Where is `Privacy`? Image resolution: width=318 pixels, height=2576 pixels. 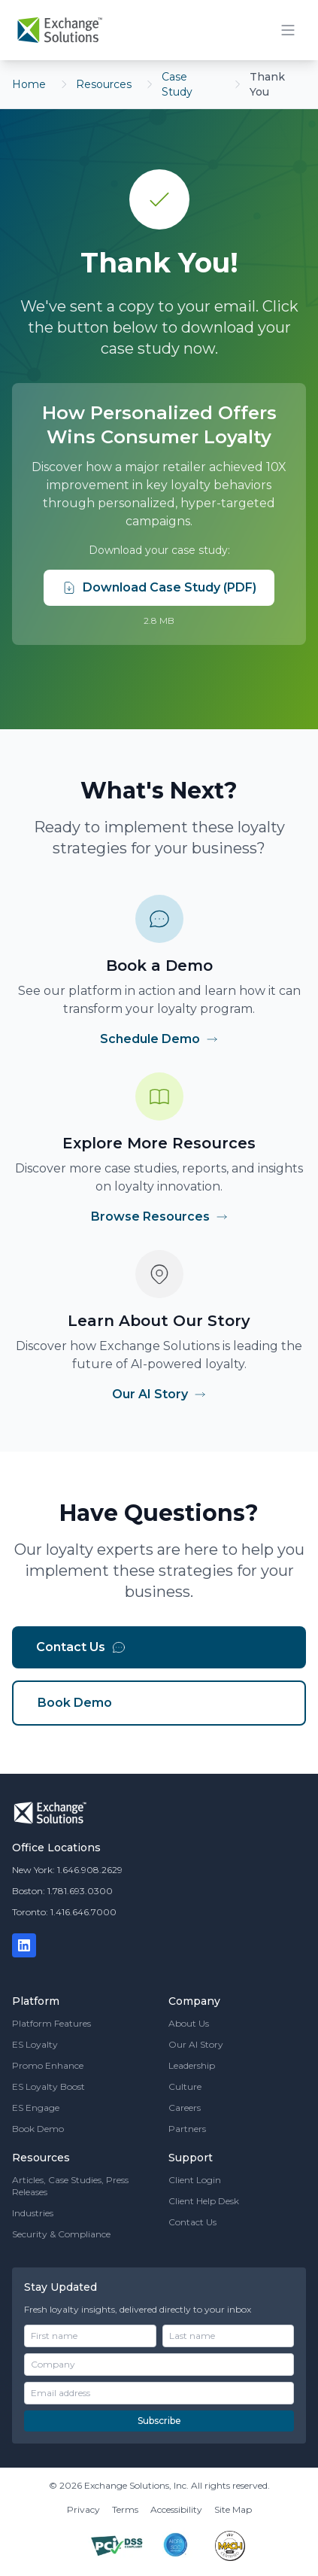 Privacy is located at coordinates (83, 2509).